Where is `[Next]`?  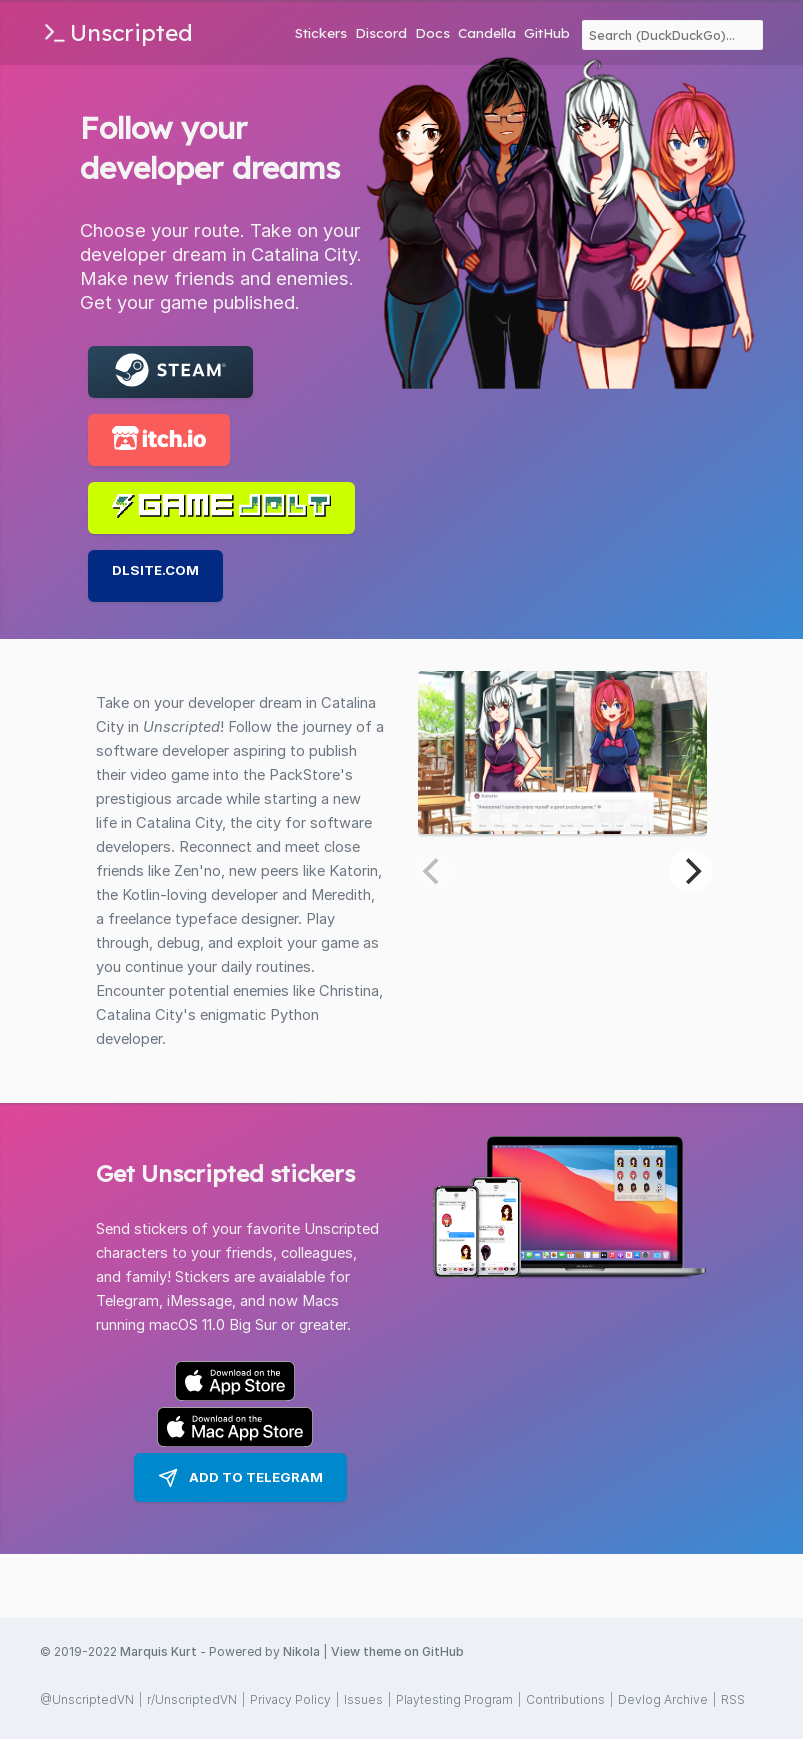
[Next] is located at coordinates (691, 871).